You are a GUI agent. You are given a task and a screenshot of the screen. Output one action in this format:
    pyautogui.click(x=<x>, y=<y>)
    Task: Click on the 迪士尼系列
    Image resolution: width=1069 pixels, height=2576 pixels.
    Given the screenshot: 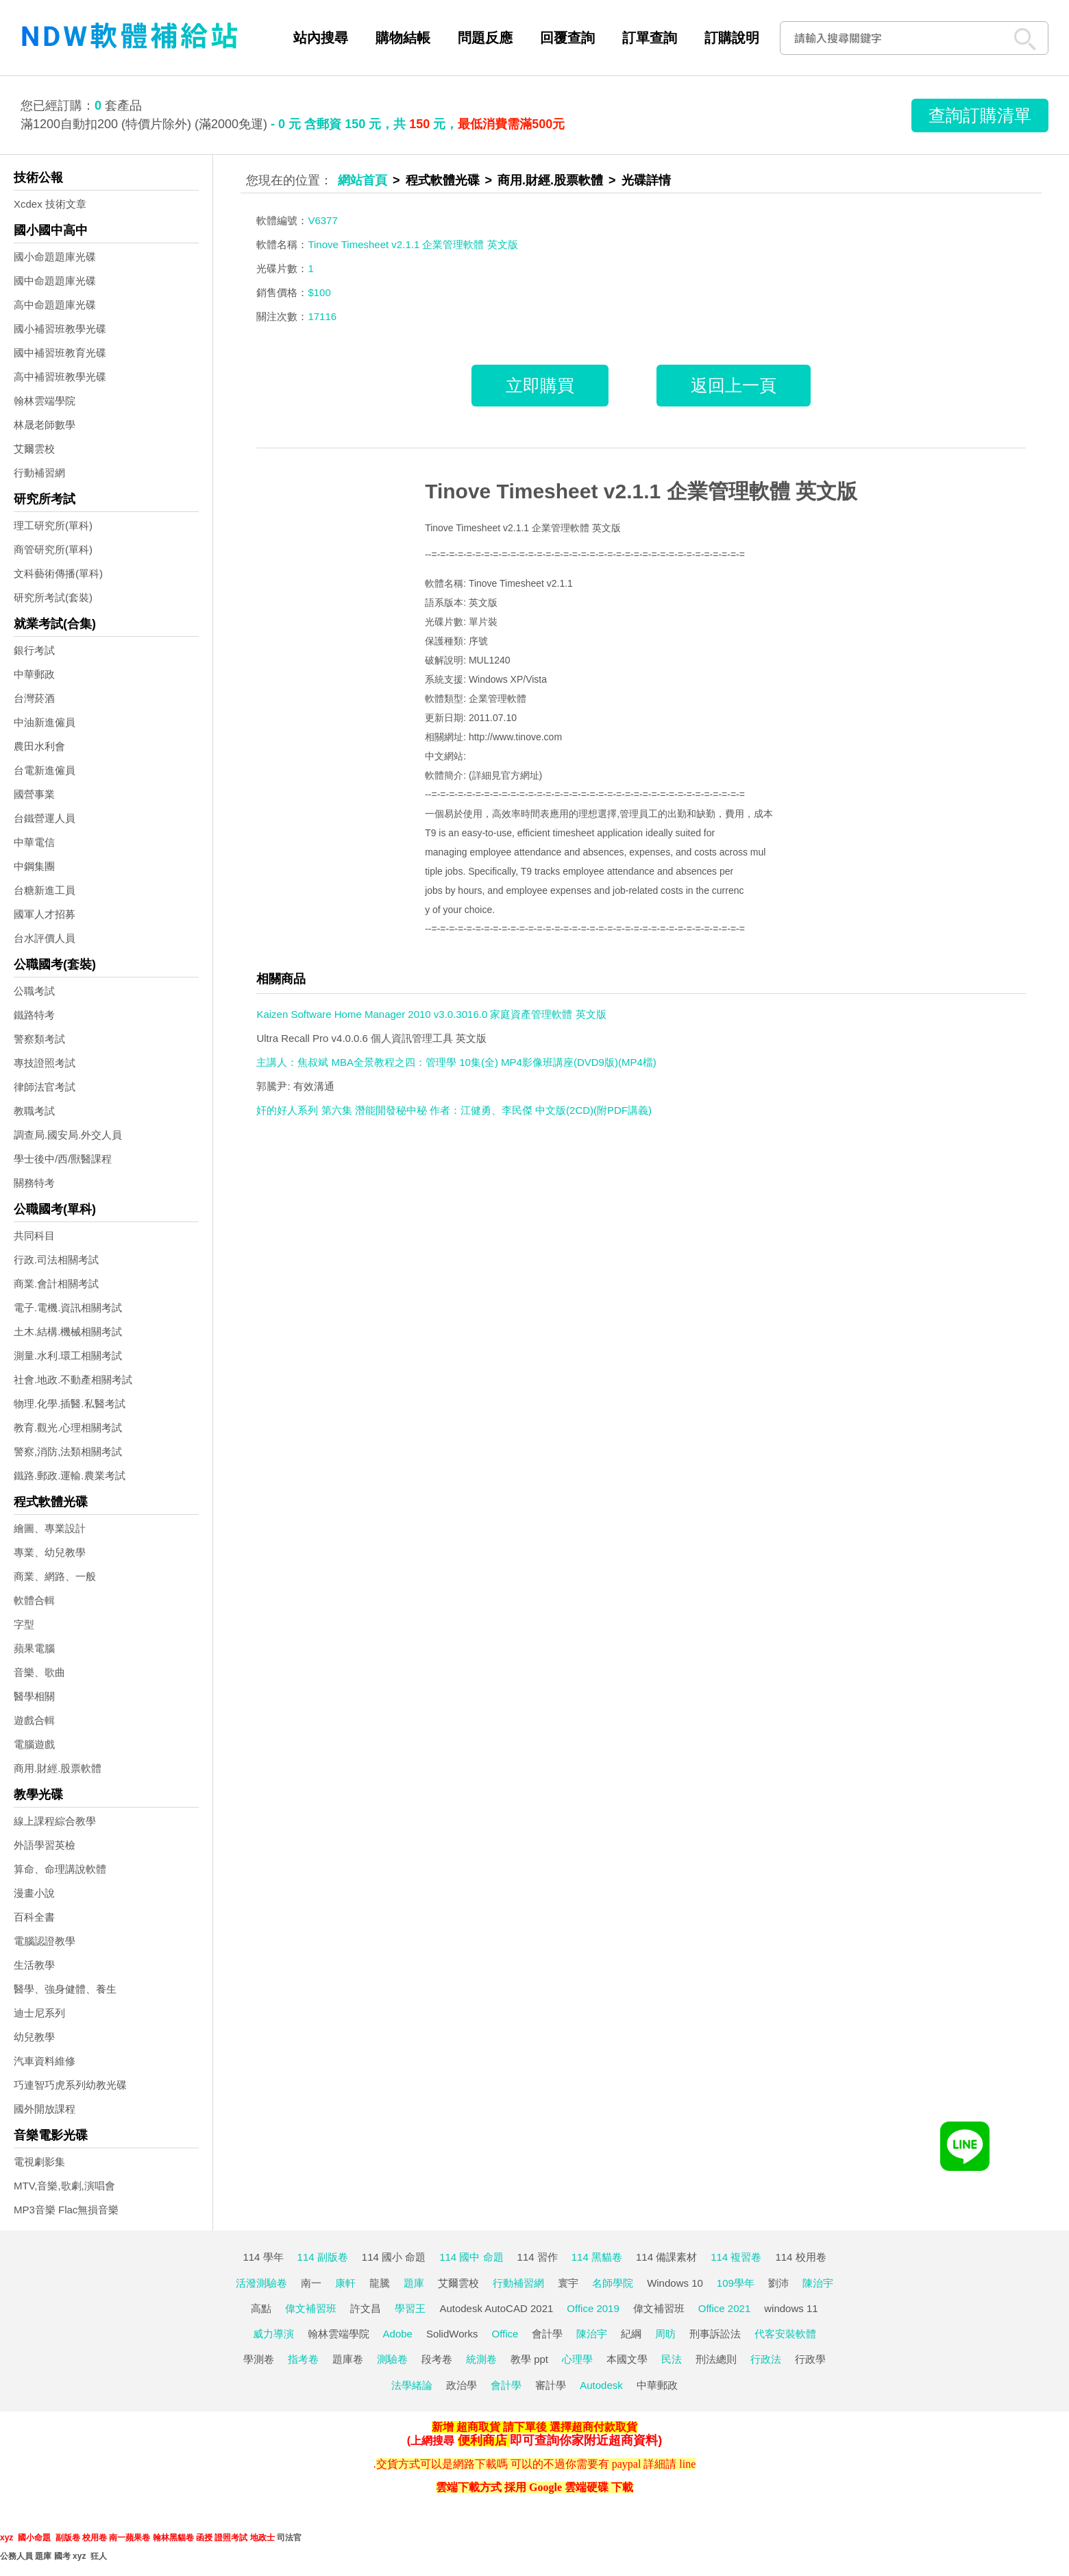 What is the action you would take?
    pyautogui.click(x=39, y=2013)
    